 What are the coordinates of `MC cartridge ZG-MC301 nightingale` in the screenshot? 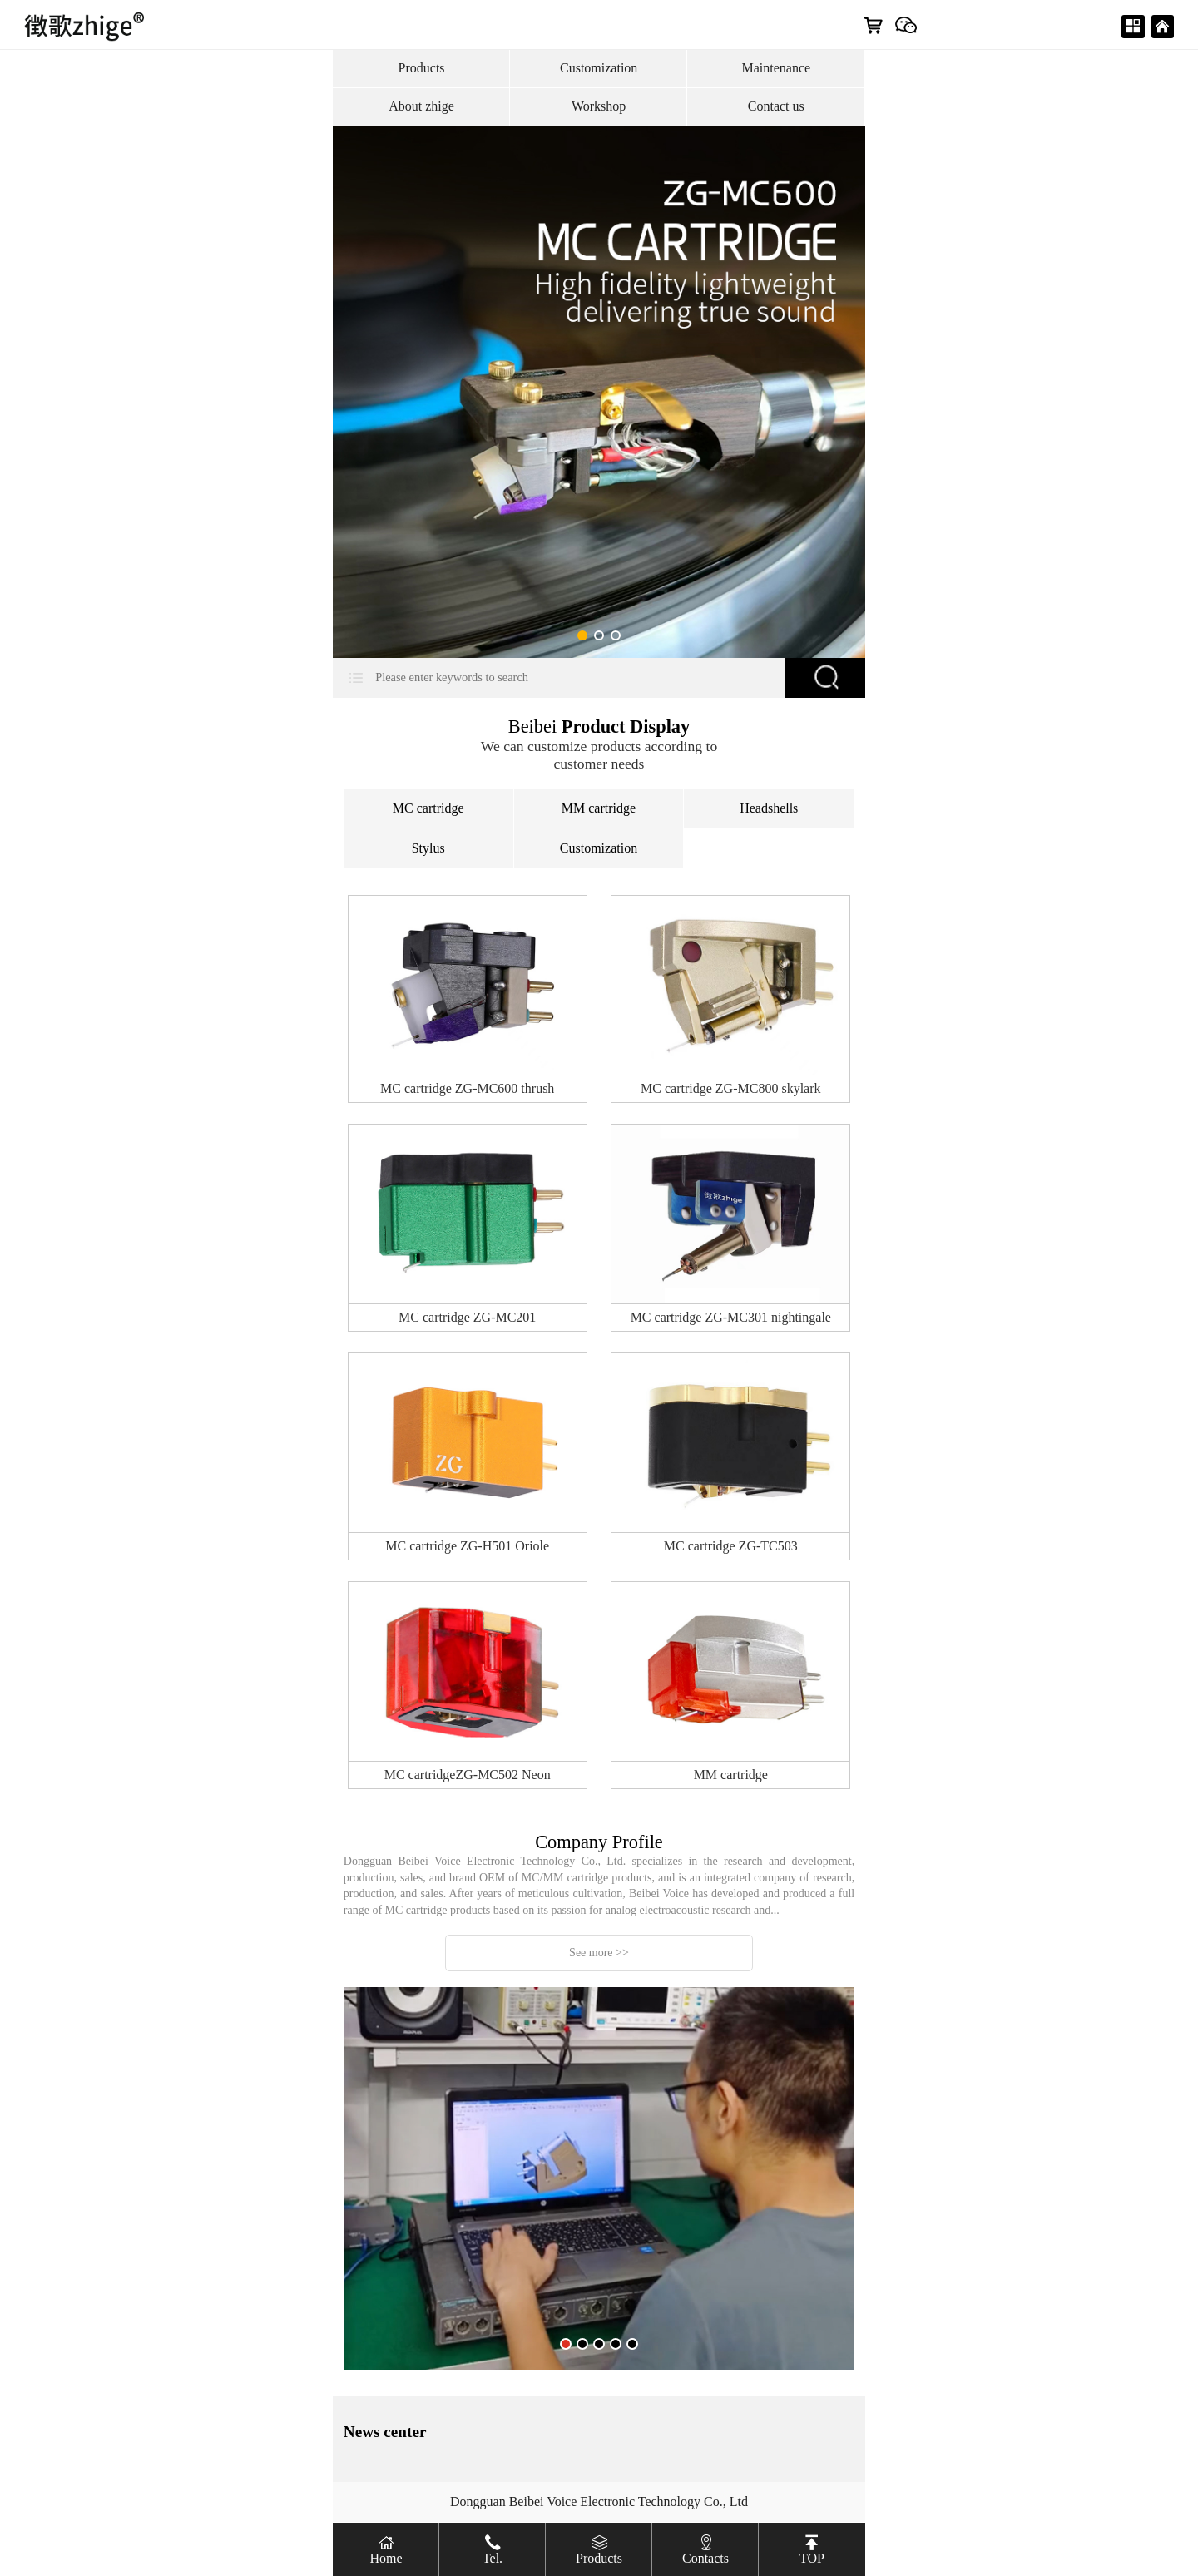 It's located at (731, 1317).